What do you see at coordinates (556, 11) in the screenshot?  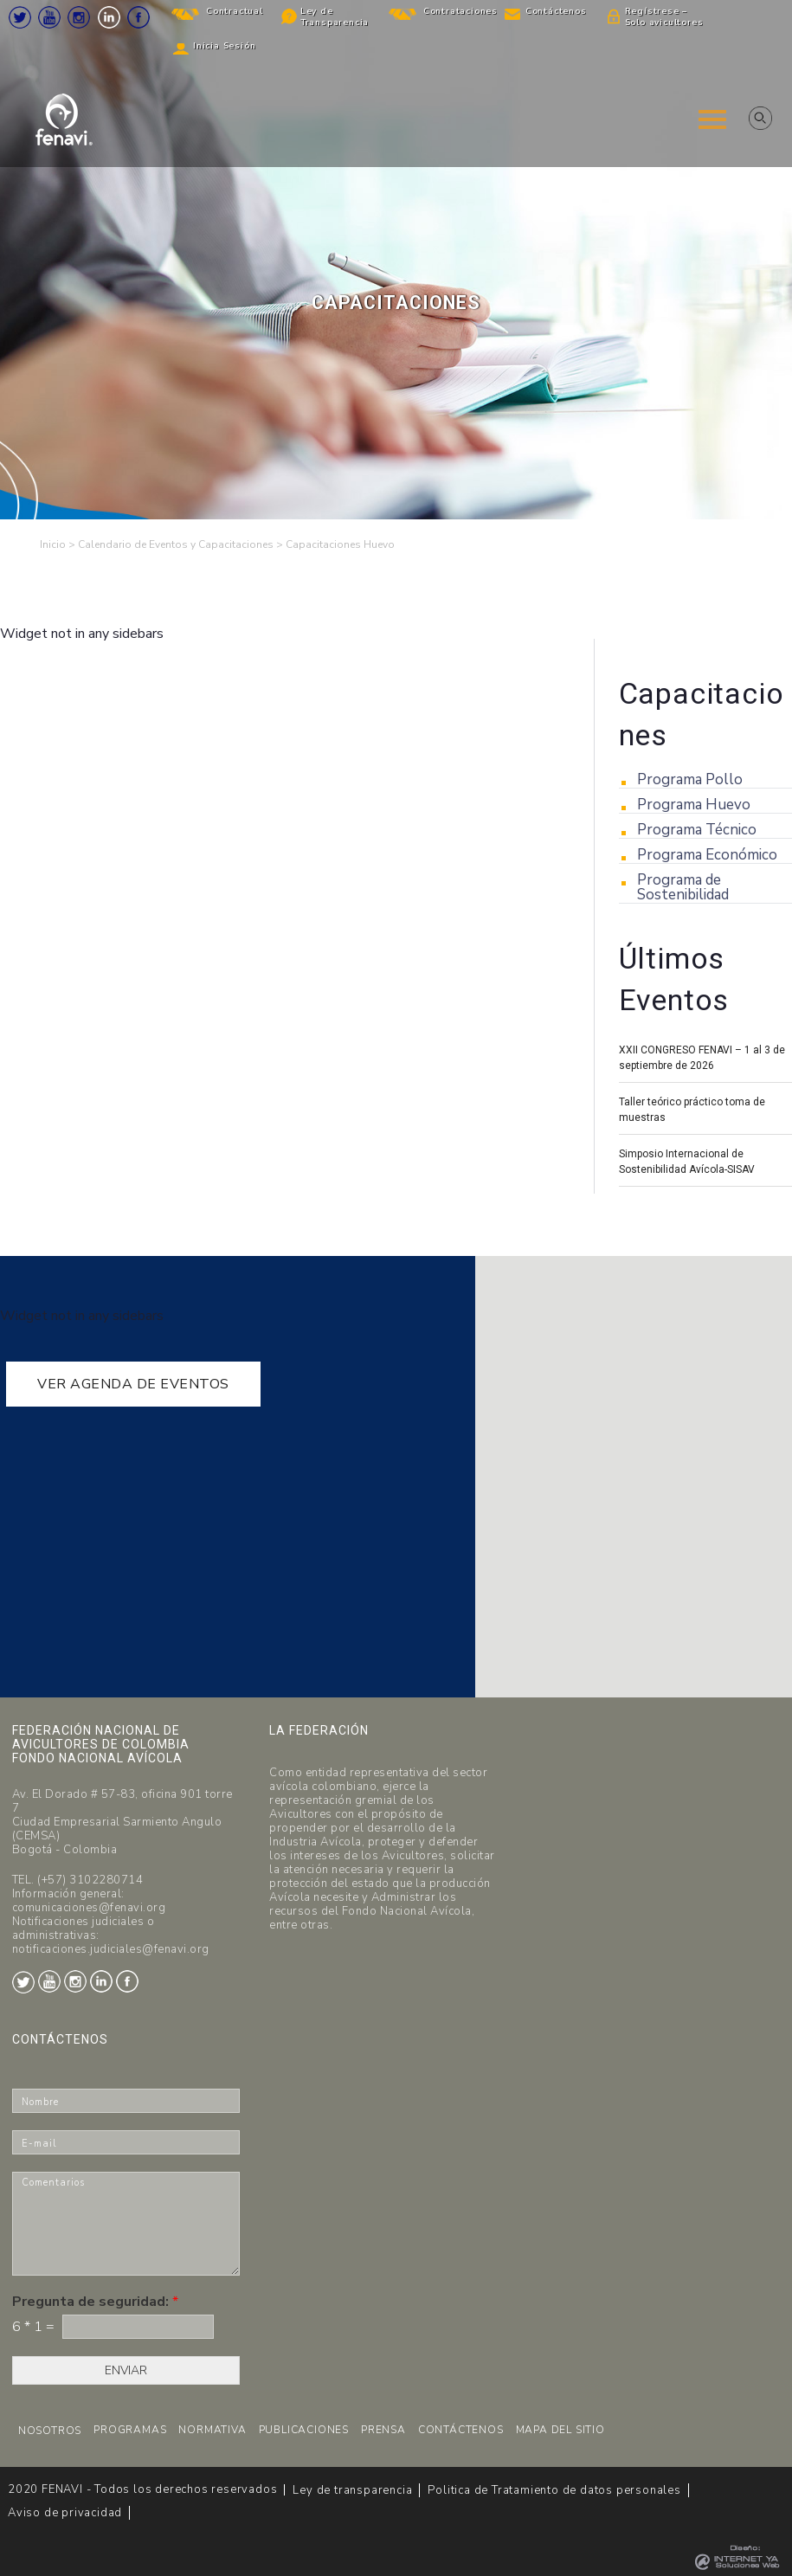 I see `Contáctenos` at bounding box center [556, 11].